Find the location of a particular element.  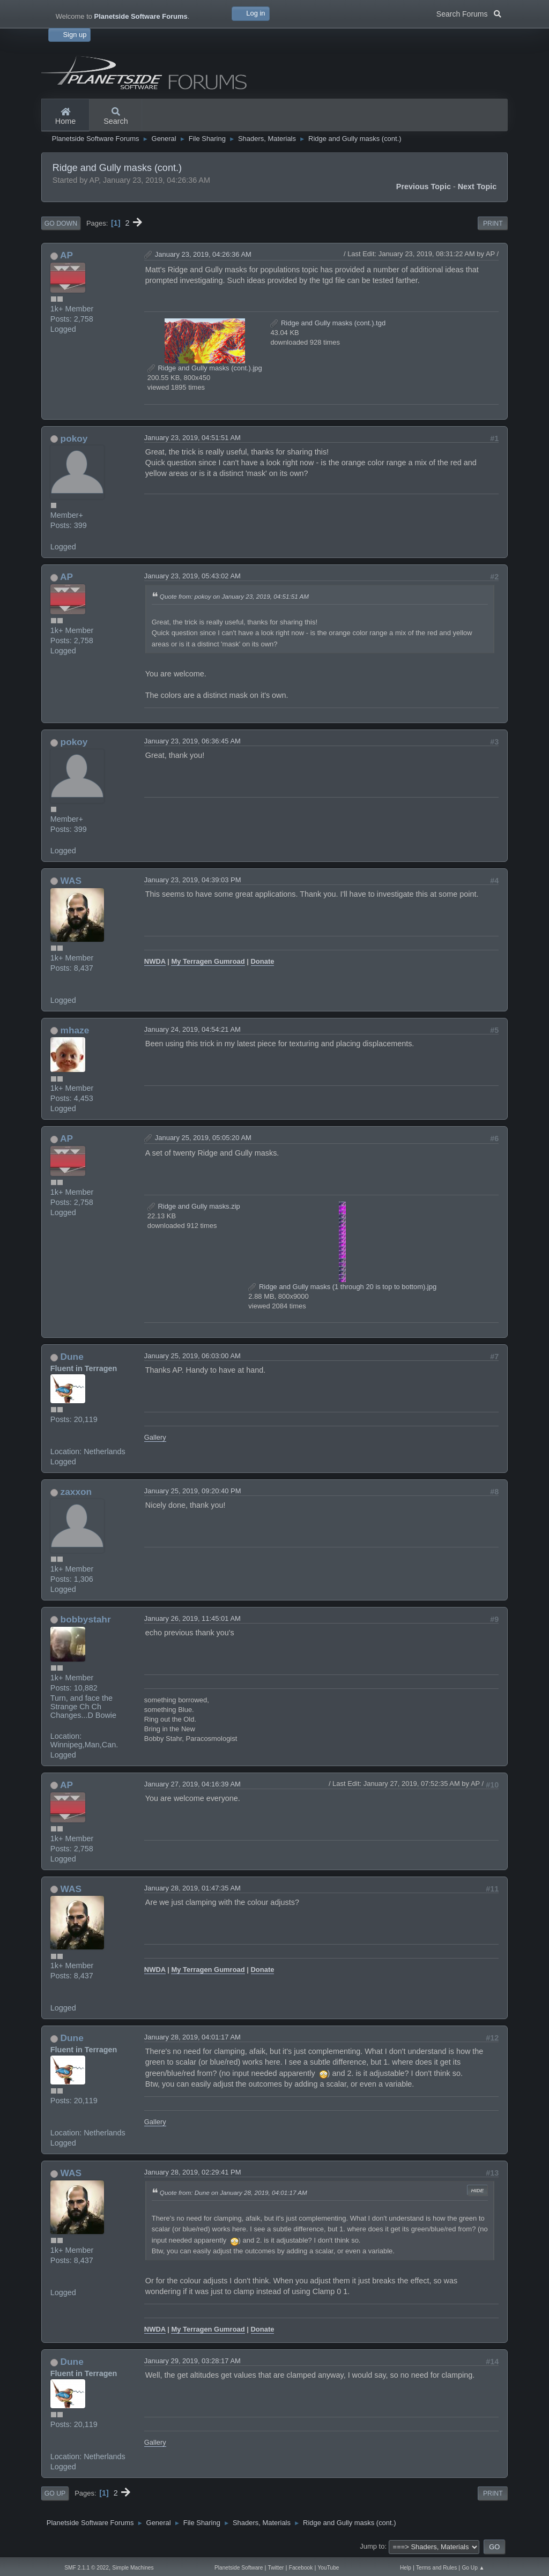

Planetside Software is located at coordinates (238, 2568).